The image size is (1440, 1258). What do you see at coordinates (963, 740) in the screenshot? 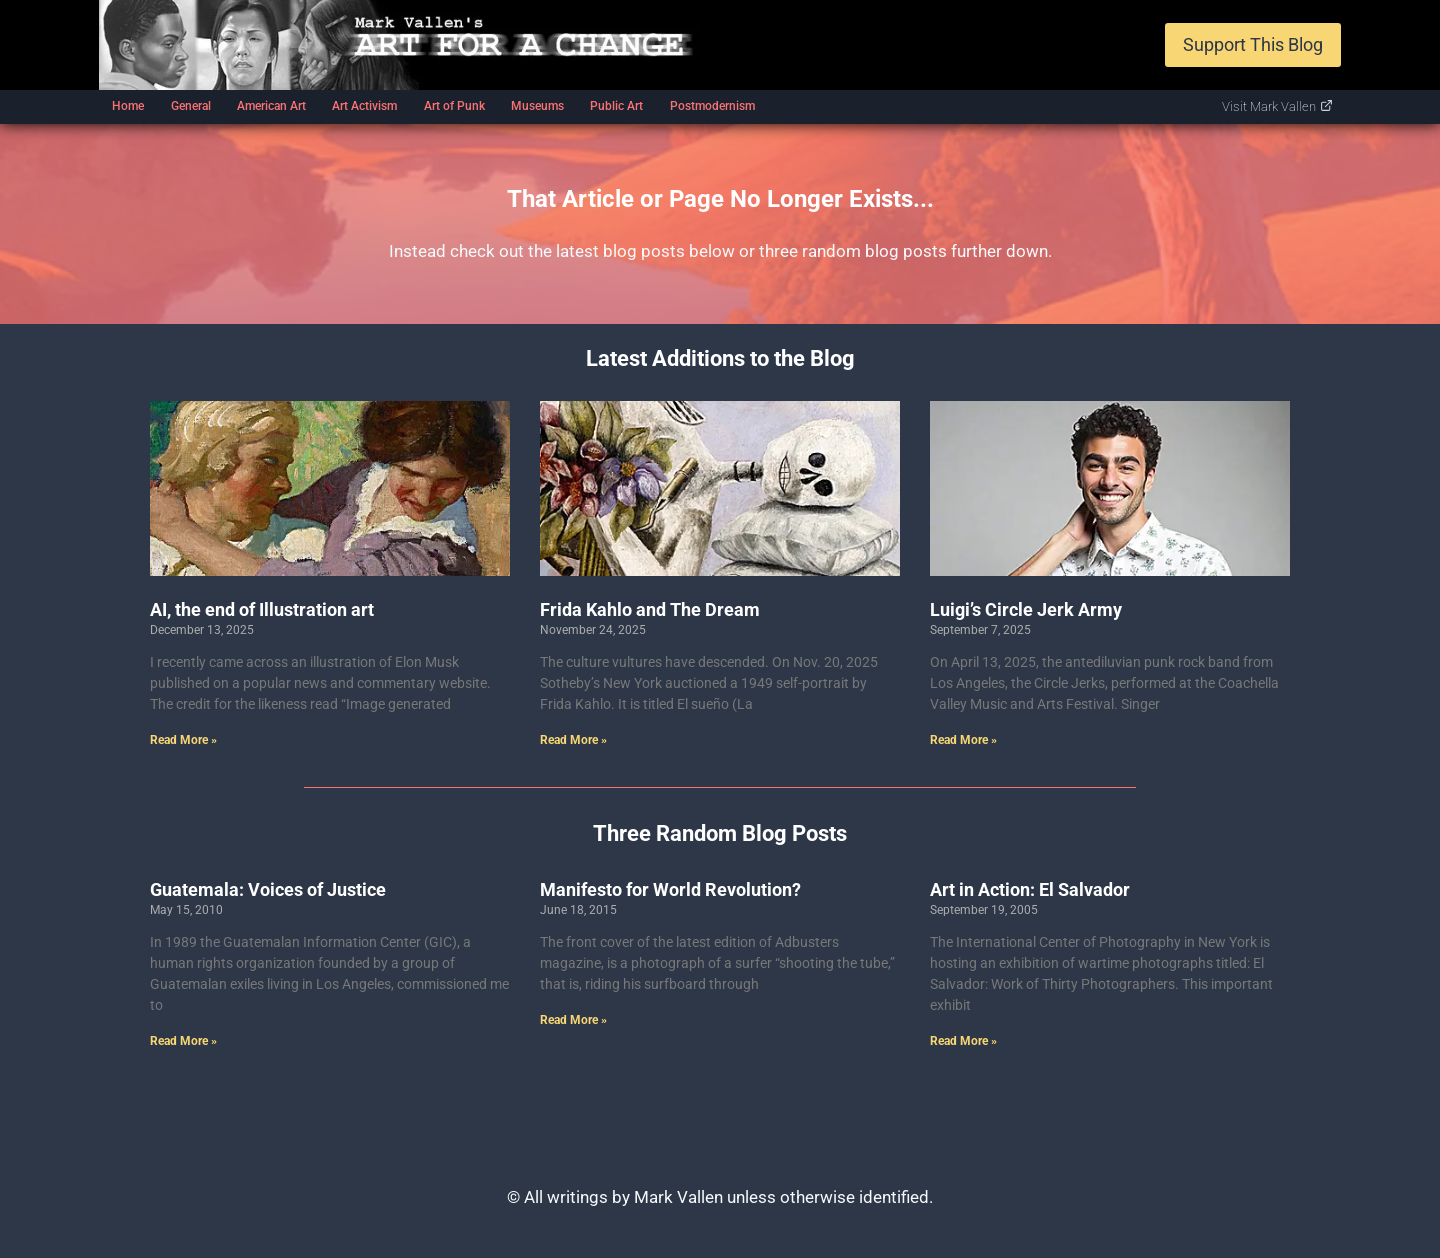
I see `Read More » [Read more about Luigi’s Circle Jerk Army]` at bounding box center [963, 740].